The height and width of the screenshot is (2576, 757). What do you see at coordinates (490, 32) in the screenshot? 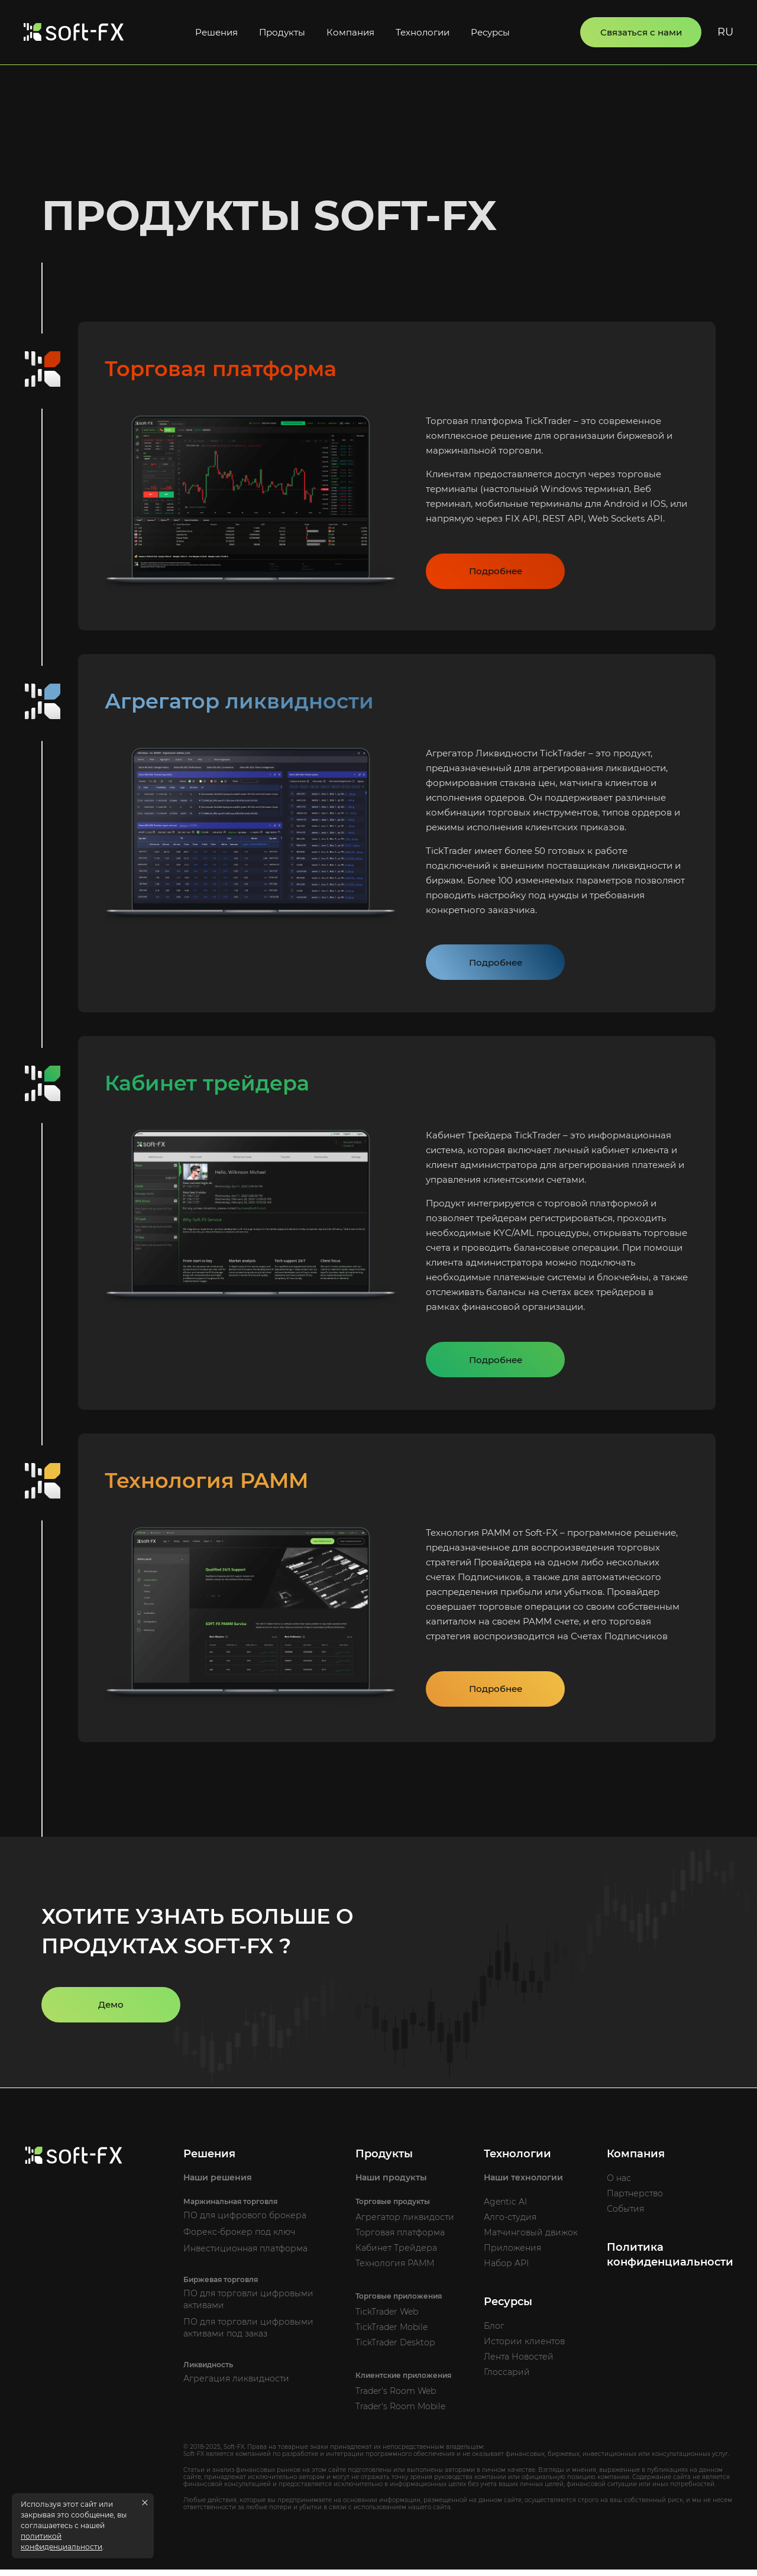
I see `Ресурсы` at bounding box center [490, 32].